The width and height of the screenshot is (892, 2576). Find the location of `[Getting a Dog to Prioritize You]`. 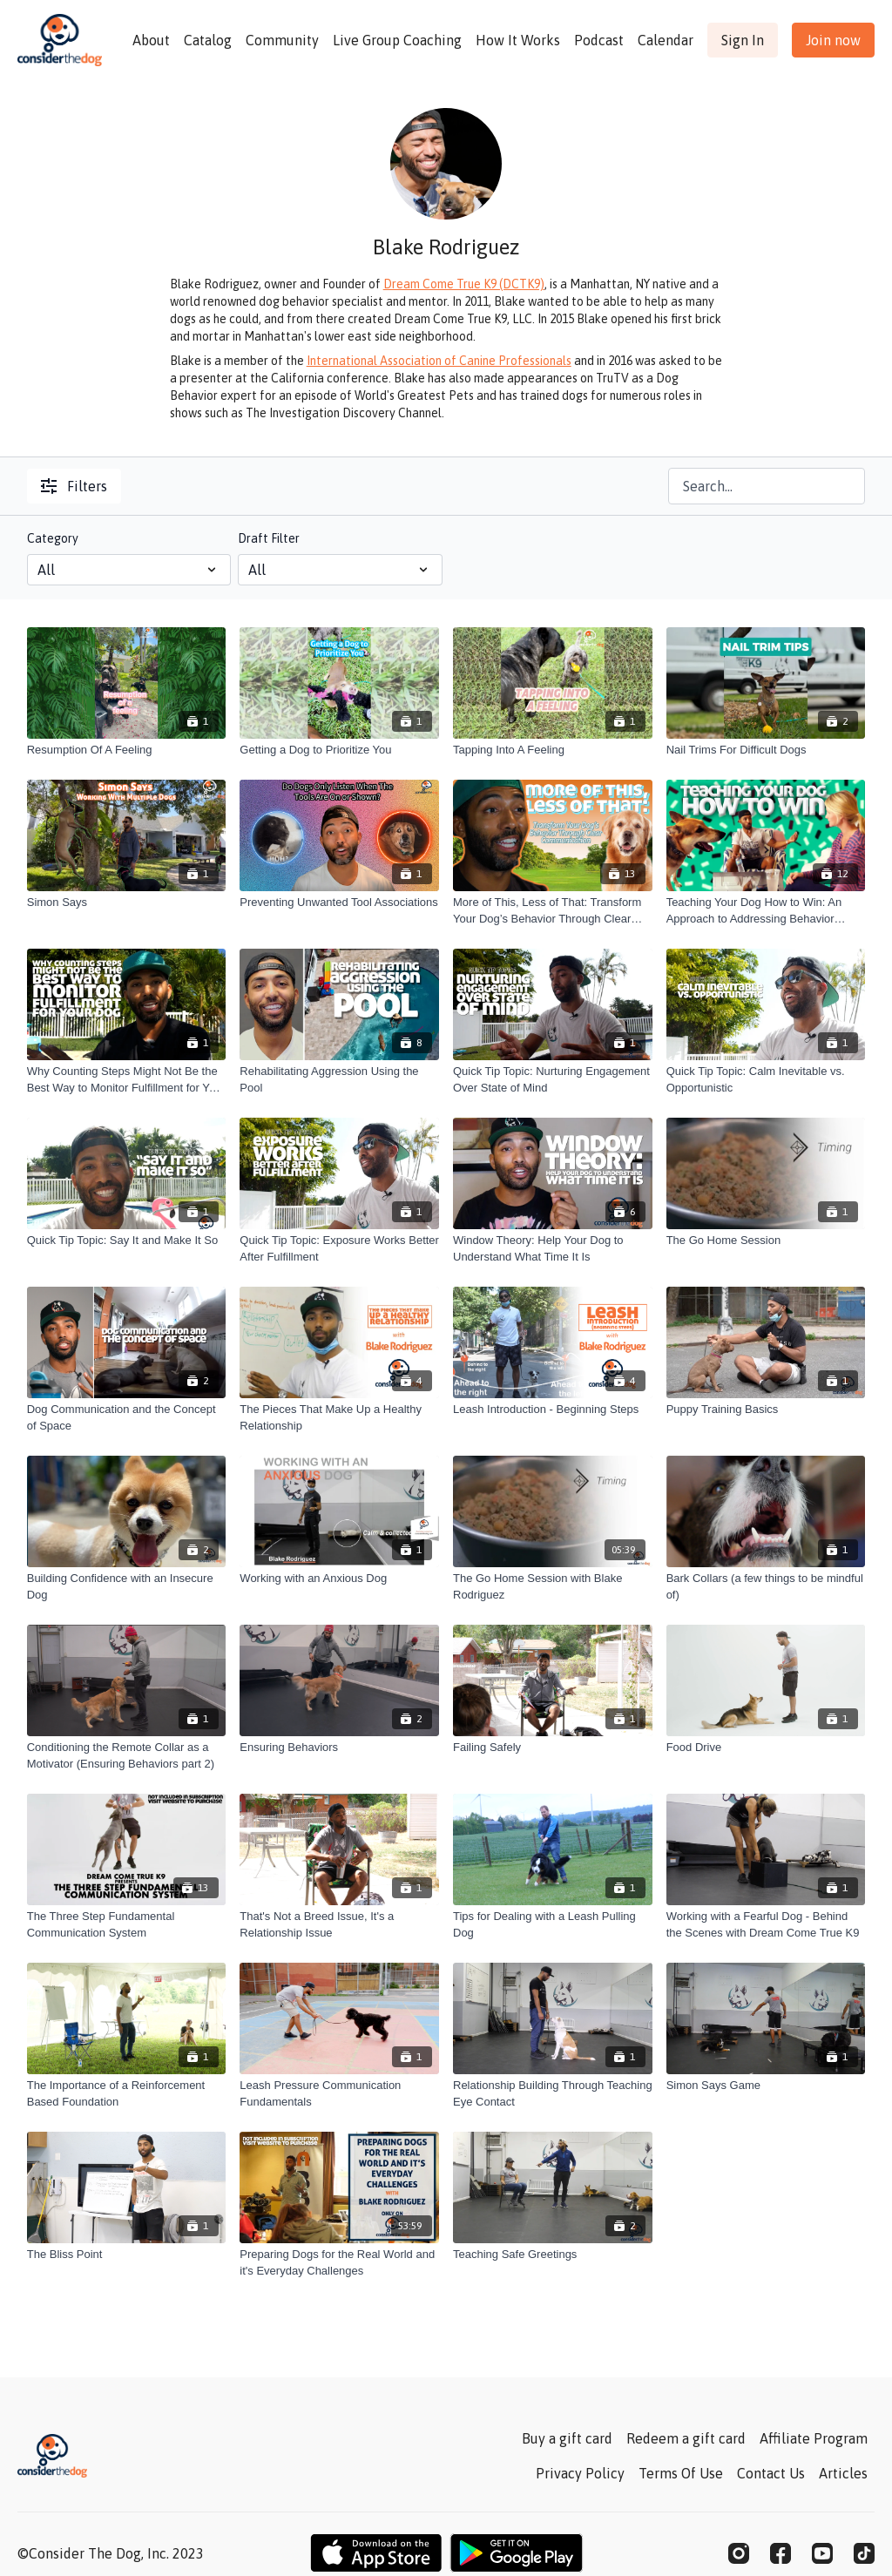

[Getting a Dog to Prioritize You] is located at coordinates (339, 750).